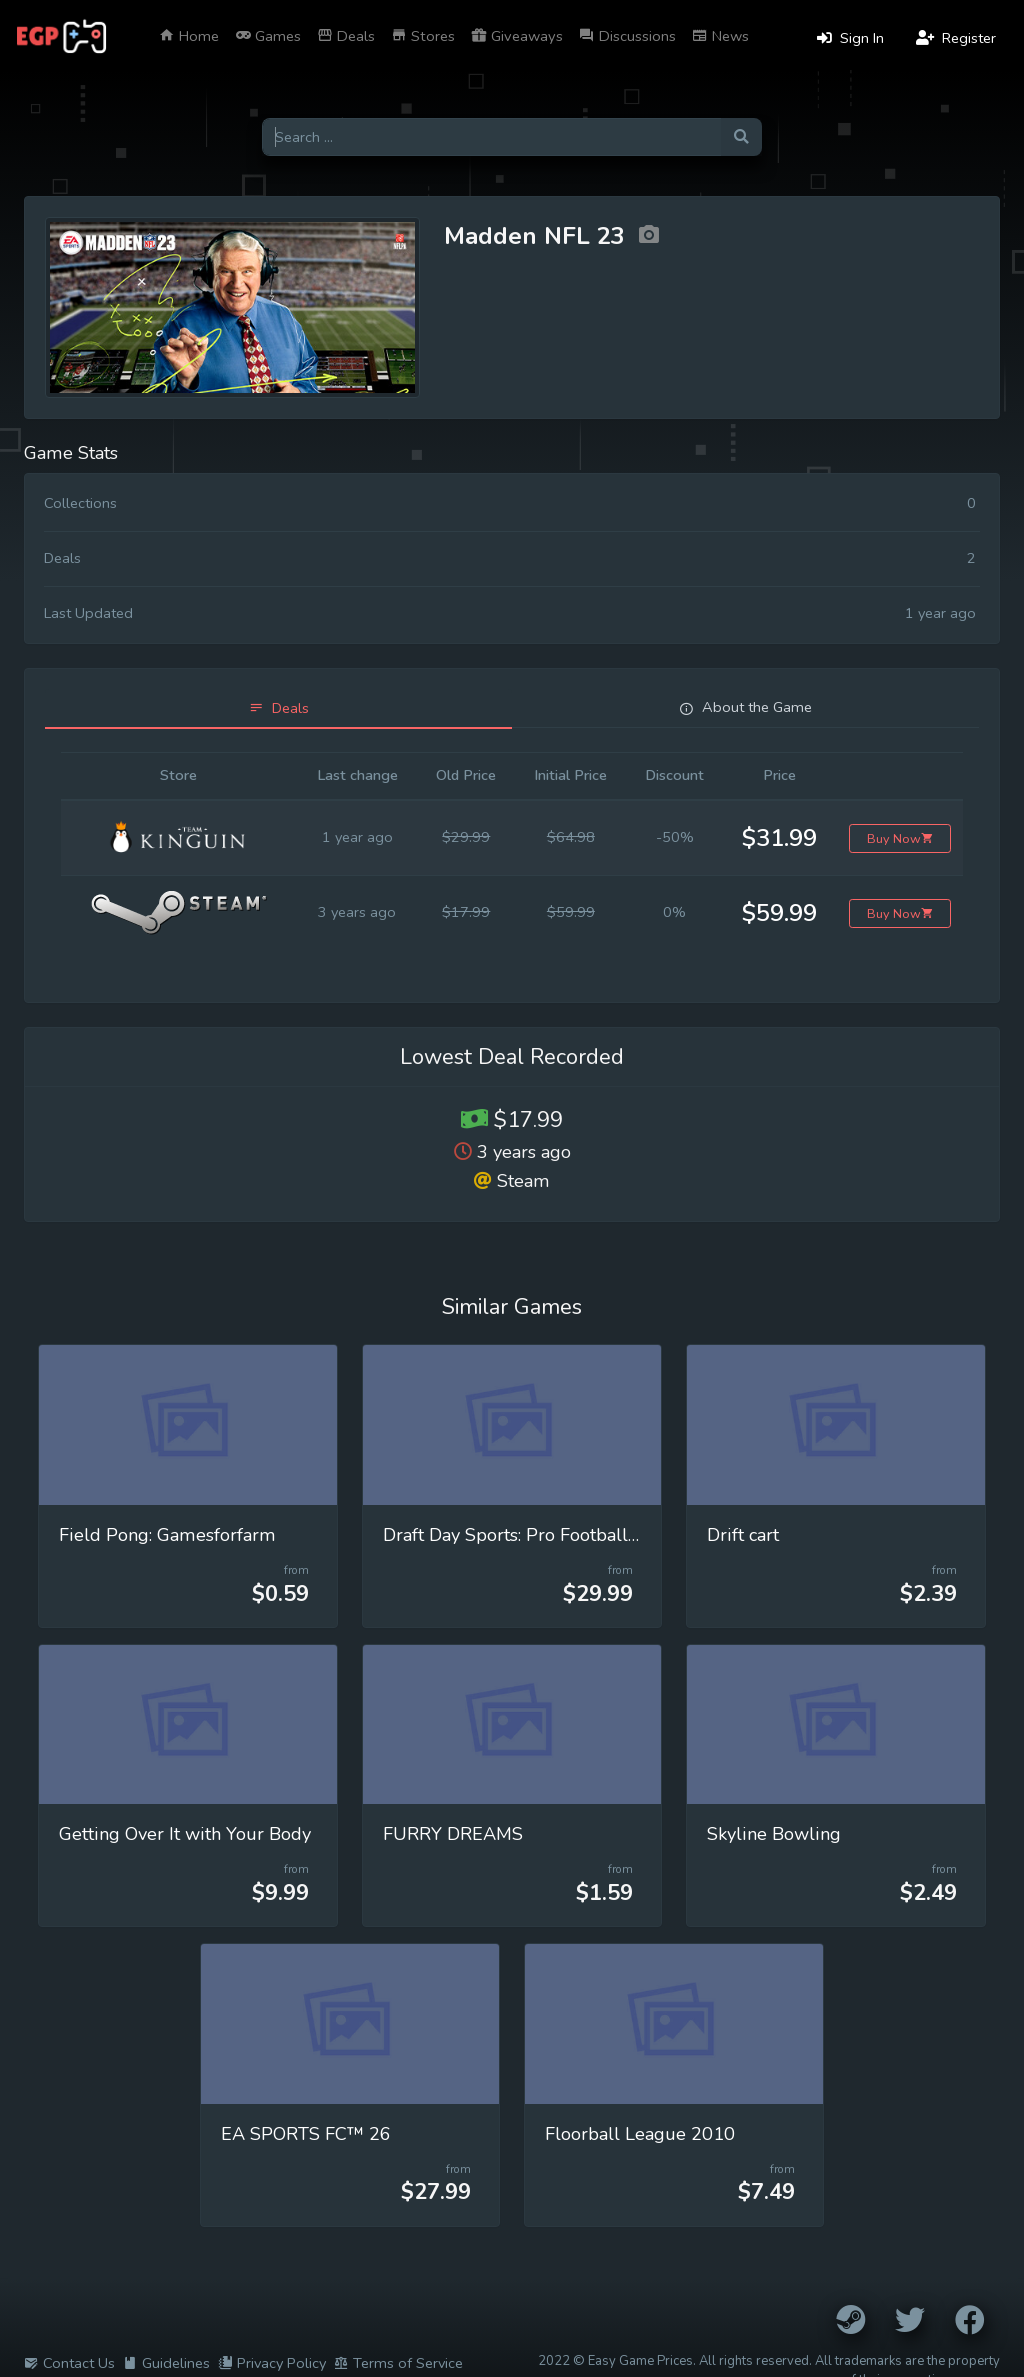 This screenshot has width=1024, height=2377. I want to click on Floorball League 2010, so click(640, 2134).